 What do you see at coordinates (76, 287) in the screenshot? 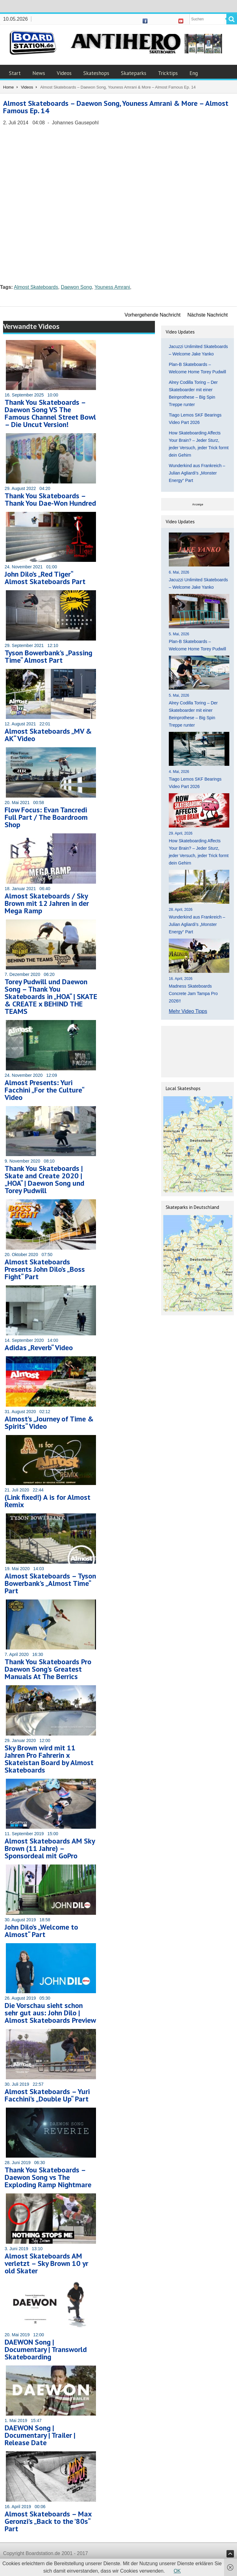
I see `Daewon Song` at bounding box center [76, 287].